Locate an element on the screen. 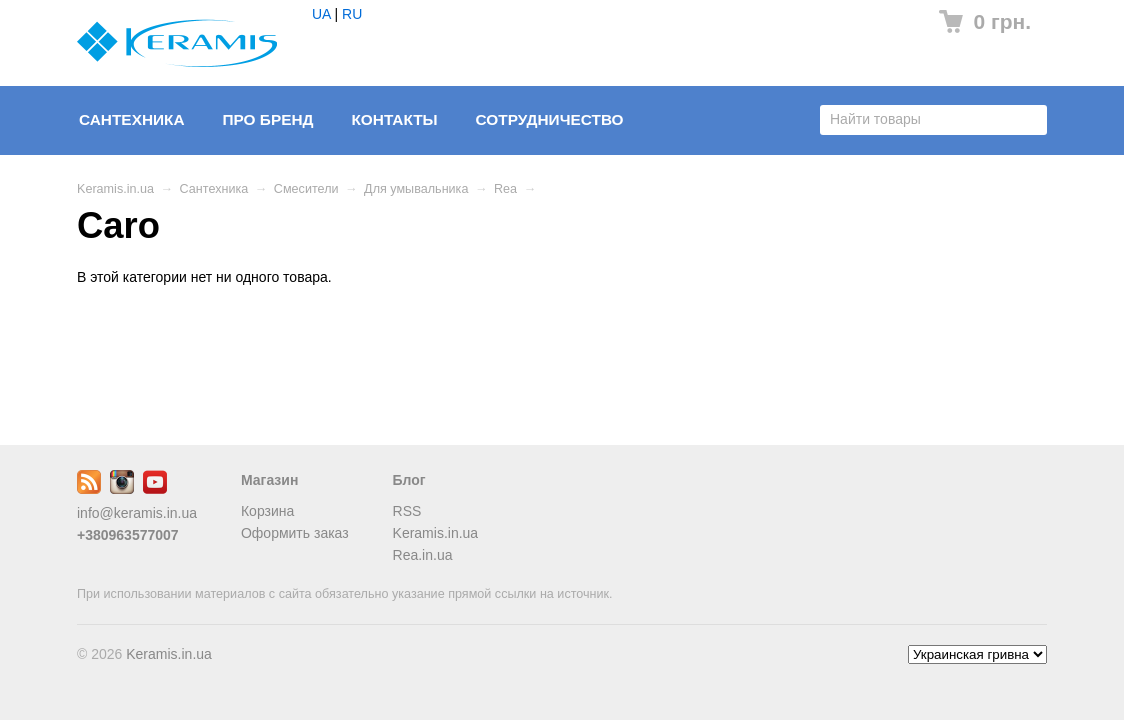 Image resolution: width=1124 pixels, height=720 pixels. Блог is located at coordinates (409, 480).